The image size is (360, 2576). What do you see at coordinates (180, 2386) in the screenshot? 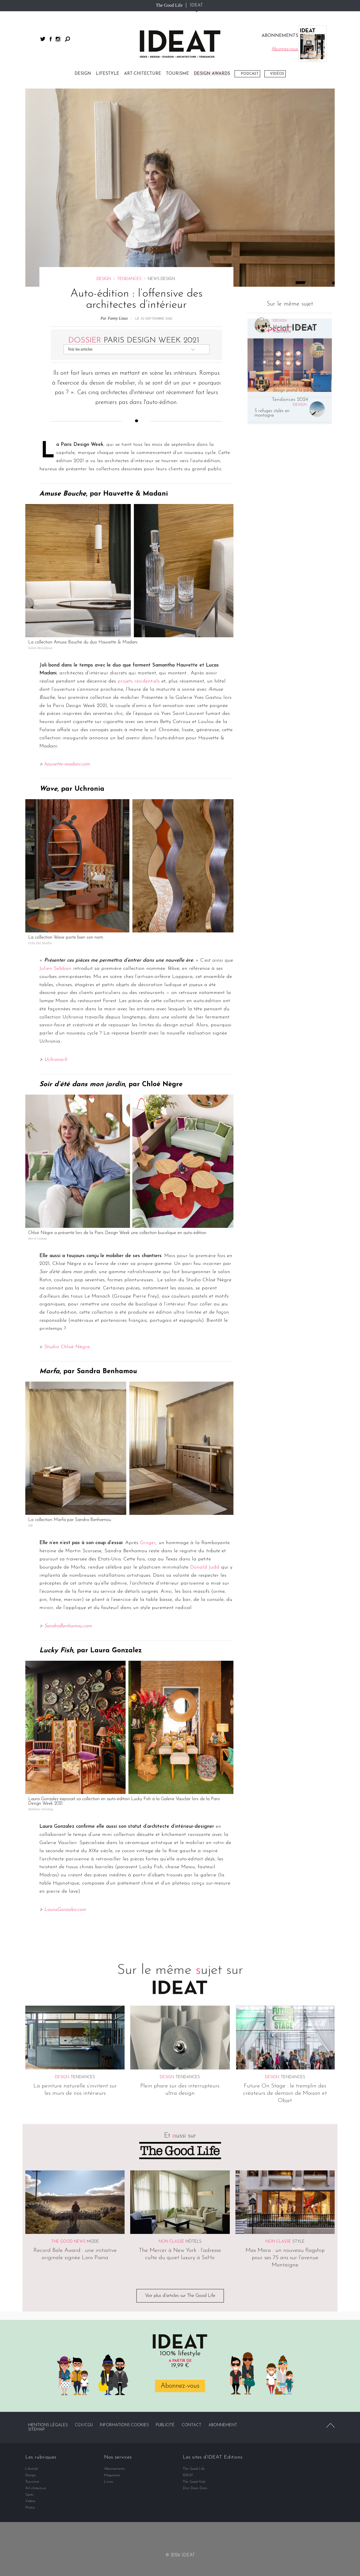
I see `Abonnez-vous` at bounding box center [180, 2386].